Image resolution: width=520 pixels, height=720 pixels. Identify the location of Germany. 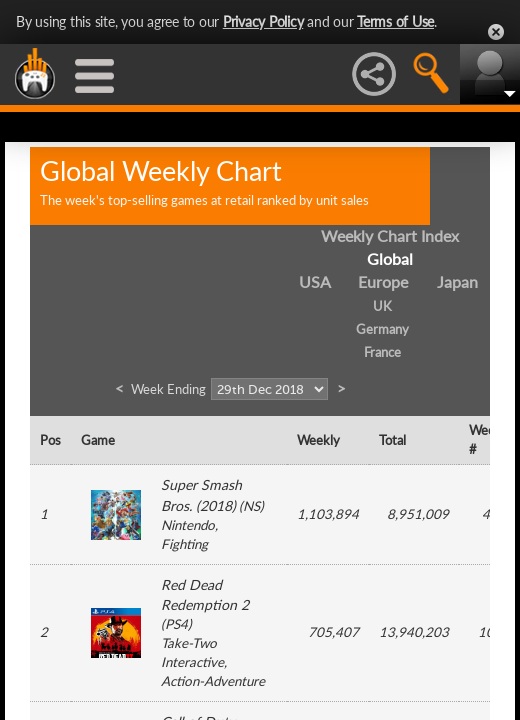
(382, 329).